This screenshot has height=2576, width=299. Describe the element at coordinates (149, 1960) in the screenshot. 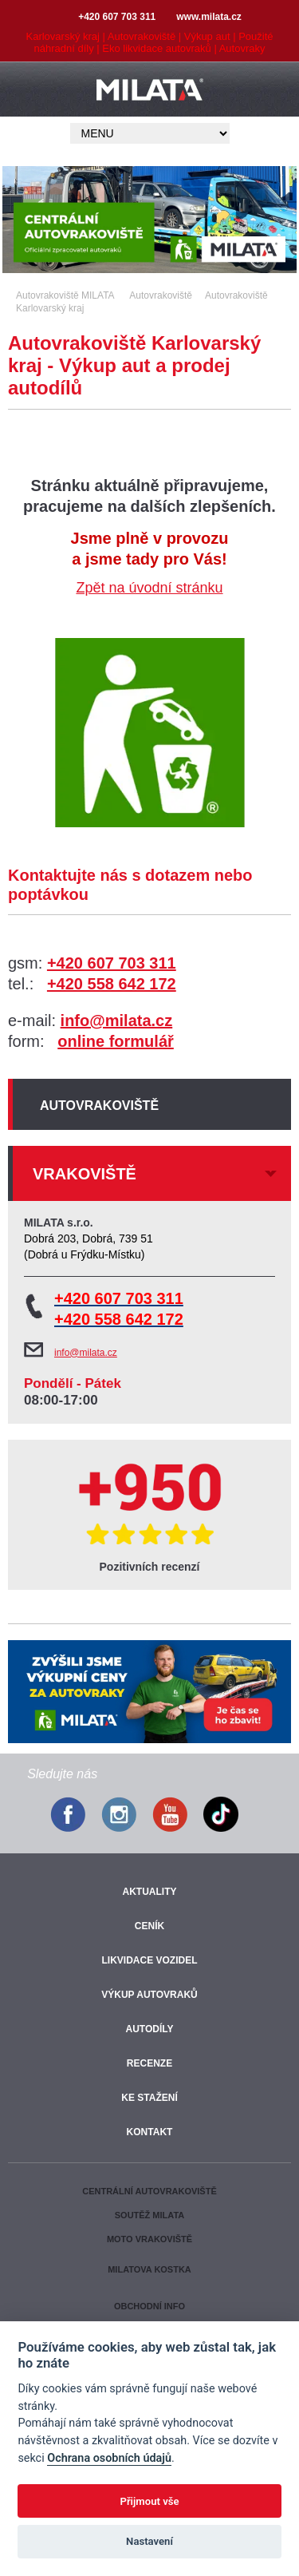

I see `Likvidace vozidel` at that location.